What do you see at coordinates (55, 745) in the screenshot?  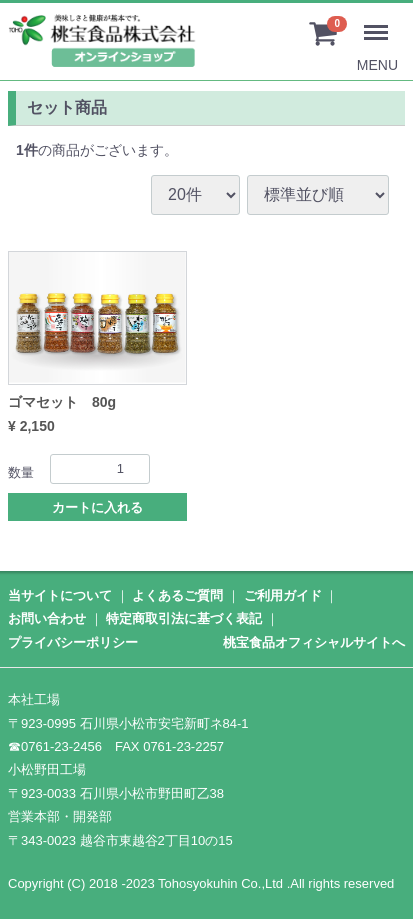 I see `☎0761-23-2456` at bounding box center [55, 745].